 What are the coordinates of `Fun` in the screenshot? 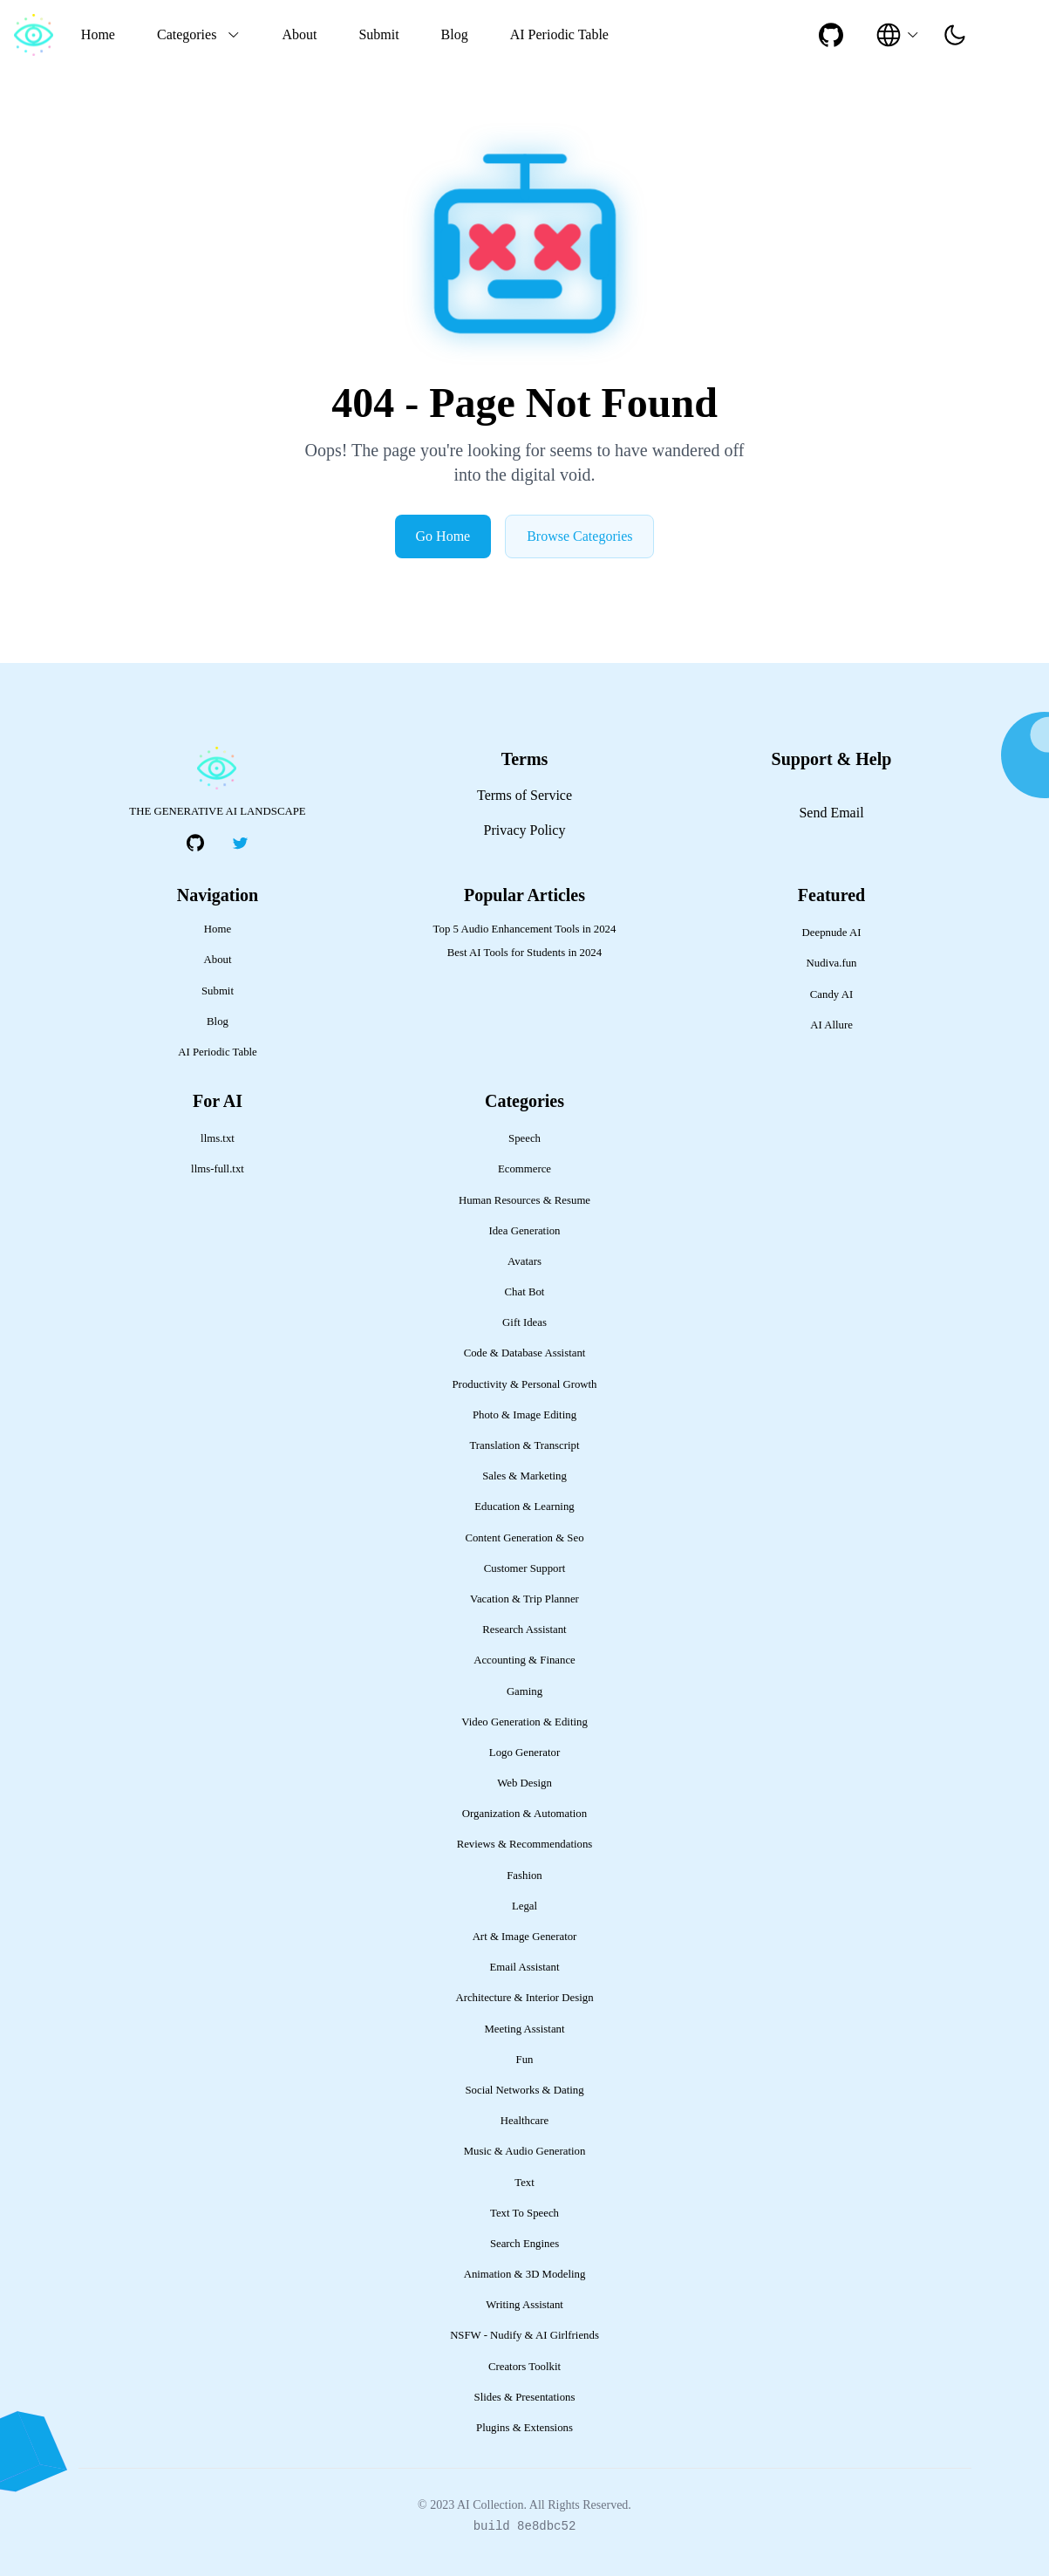 It's located at (525, 2059).